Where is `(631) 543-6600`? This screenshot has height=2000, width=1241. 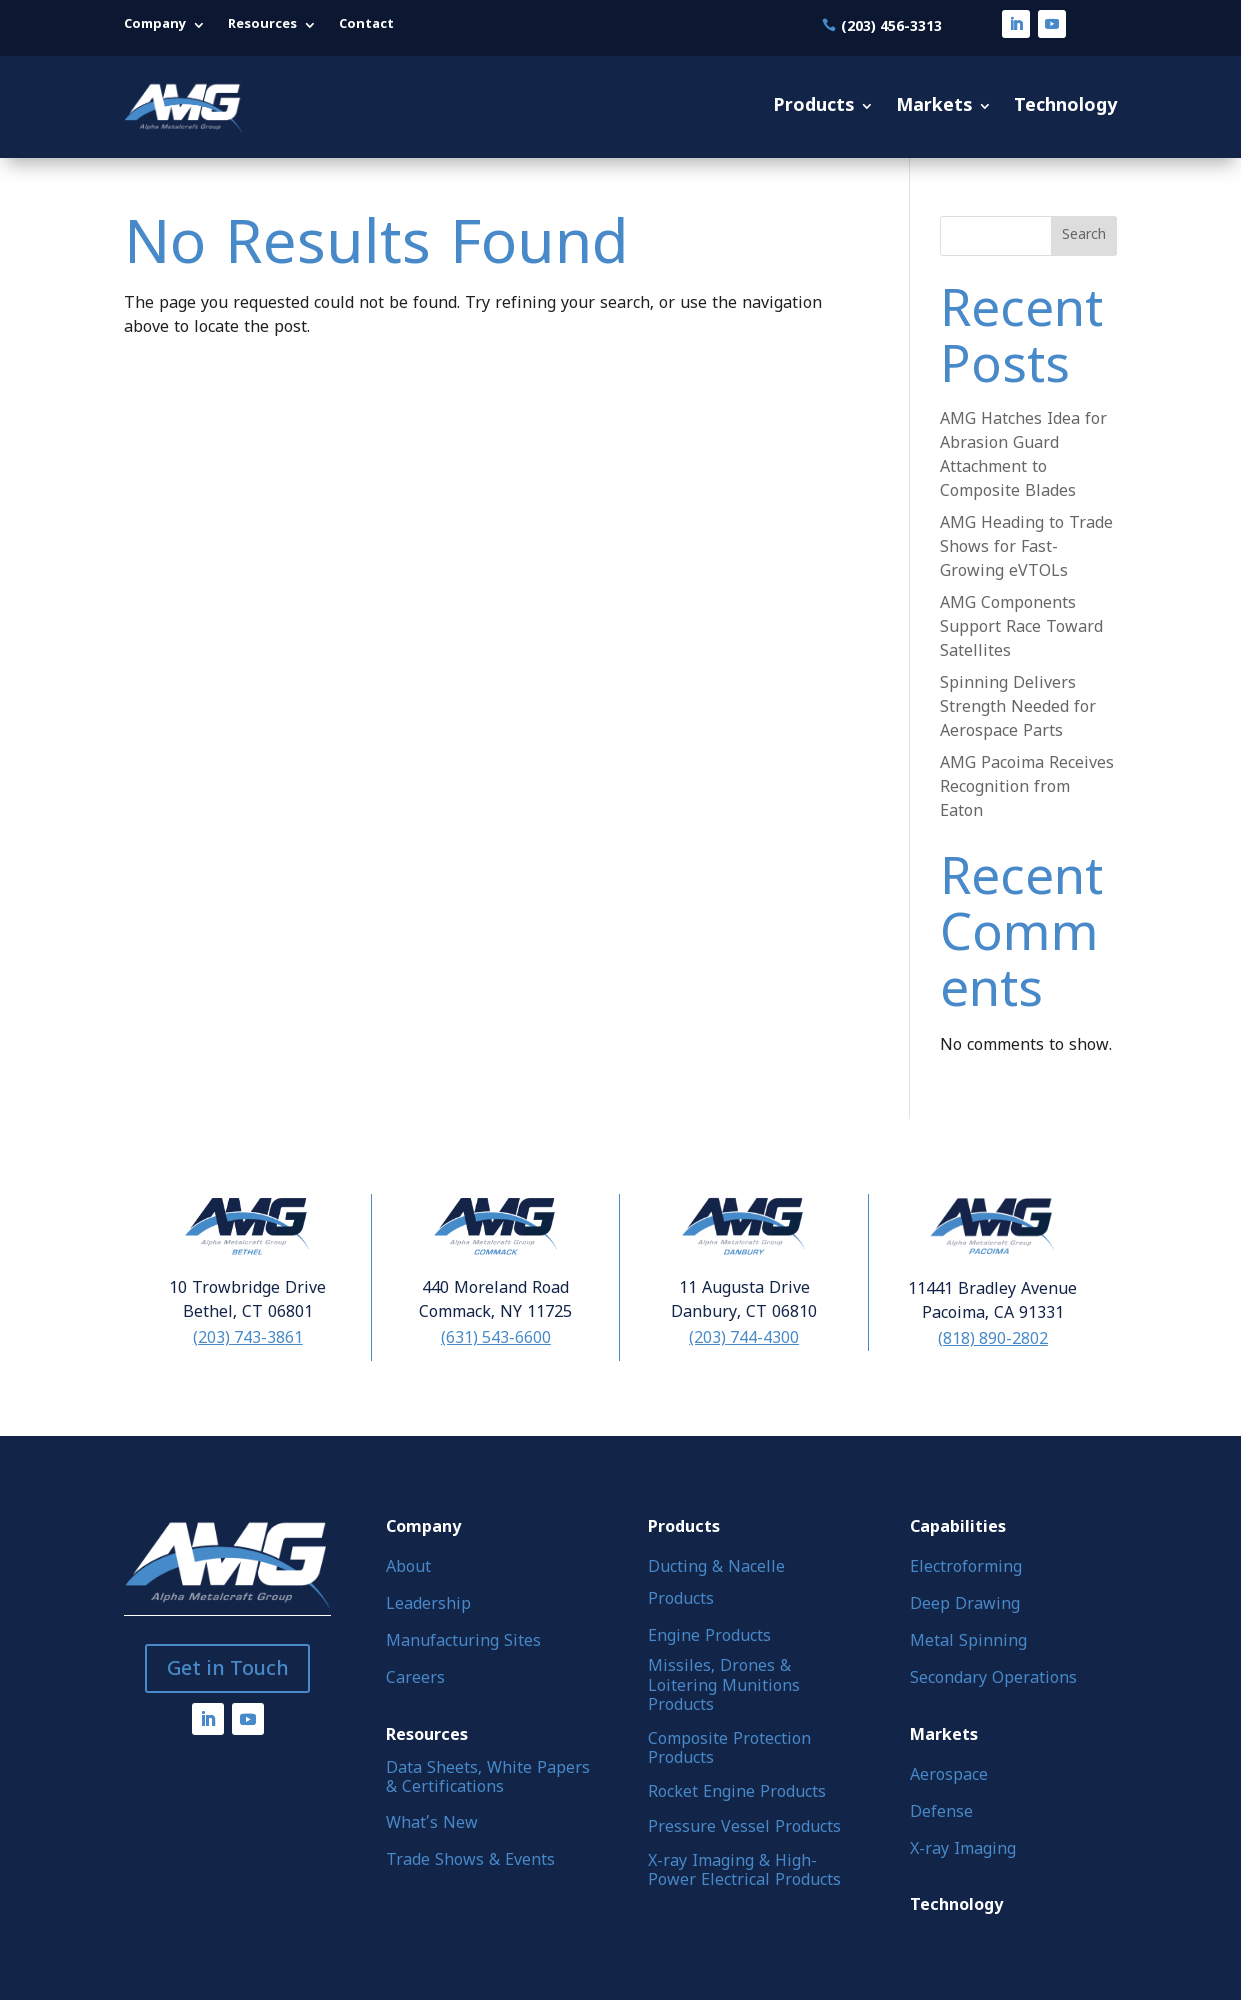
(631) 543-6600 is located at coordinates (496, 1337).